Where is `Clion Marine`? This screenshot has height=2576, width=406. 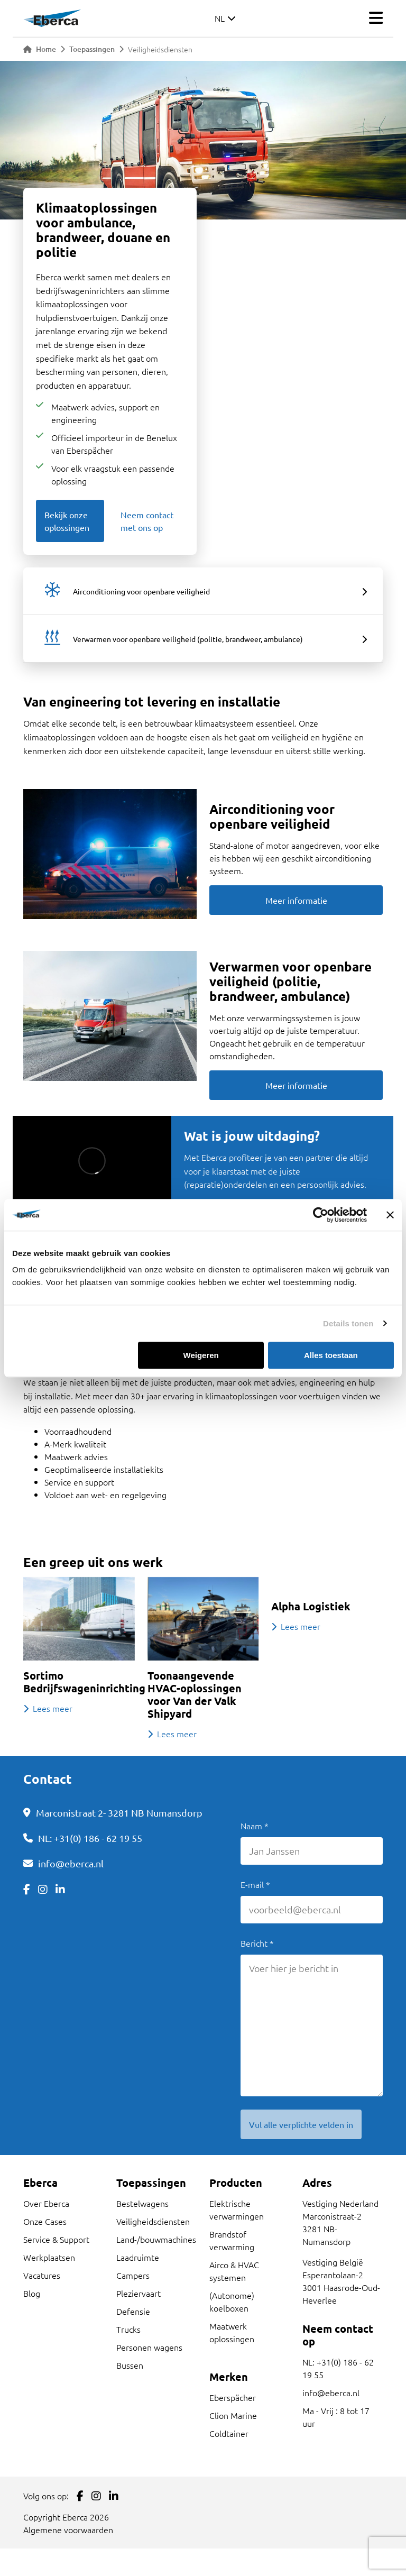
Clion Marine is located at coordinates (233, 2415).